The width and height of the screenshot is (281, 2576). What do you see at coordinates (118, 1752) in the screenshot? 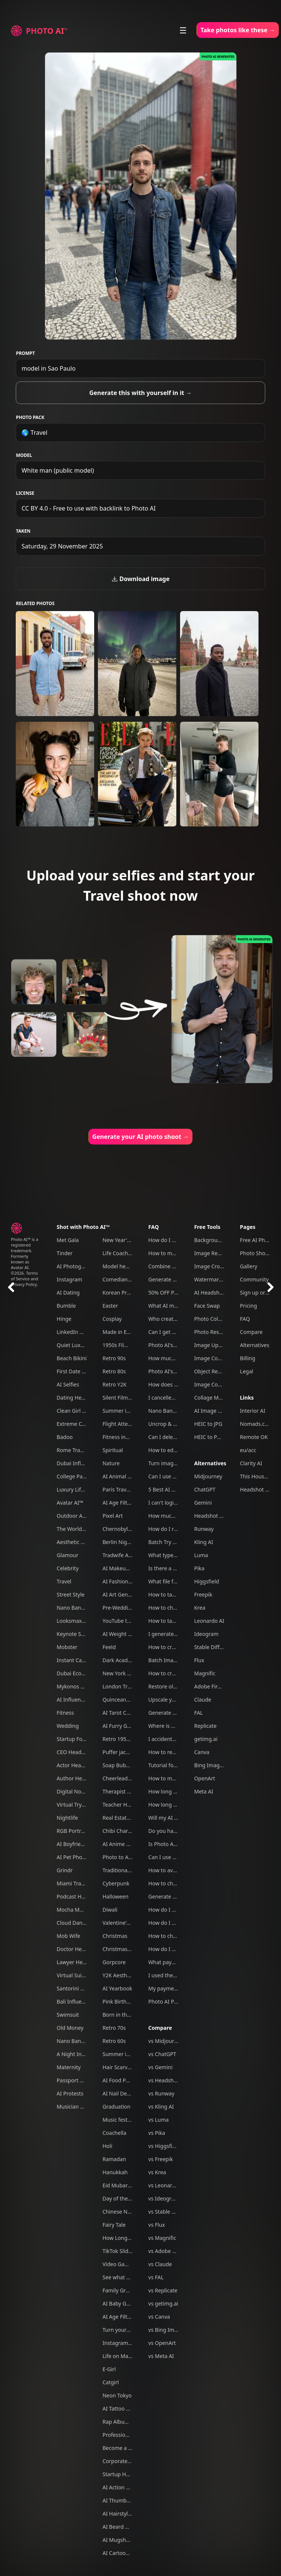
I see `Puffer jacket` at bounding box center [118, 1752].